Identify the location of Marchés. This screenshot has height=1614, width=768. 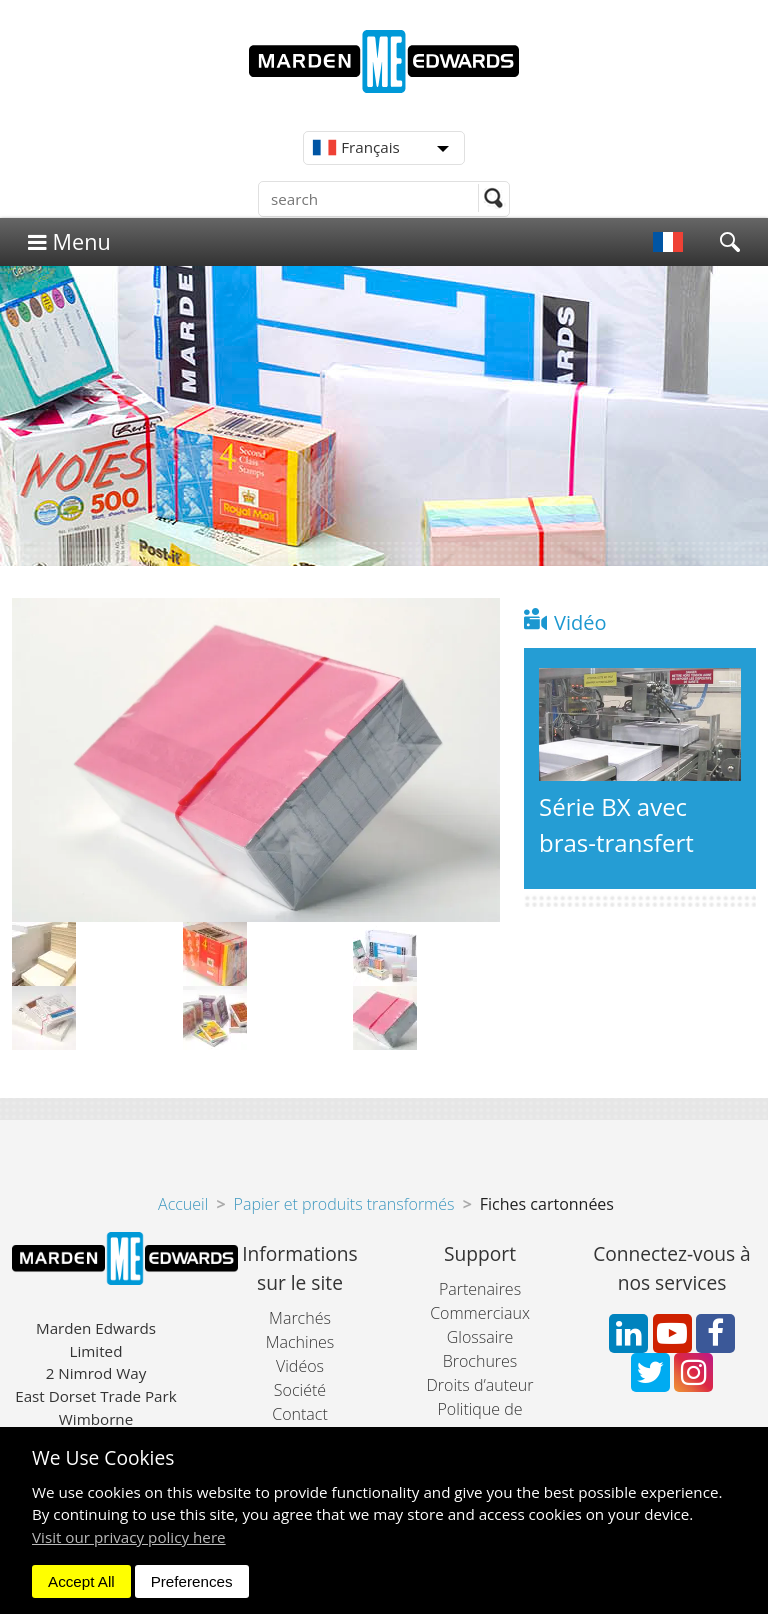
(300, 1318).